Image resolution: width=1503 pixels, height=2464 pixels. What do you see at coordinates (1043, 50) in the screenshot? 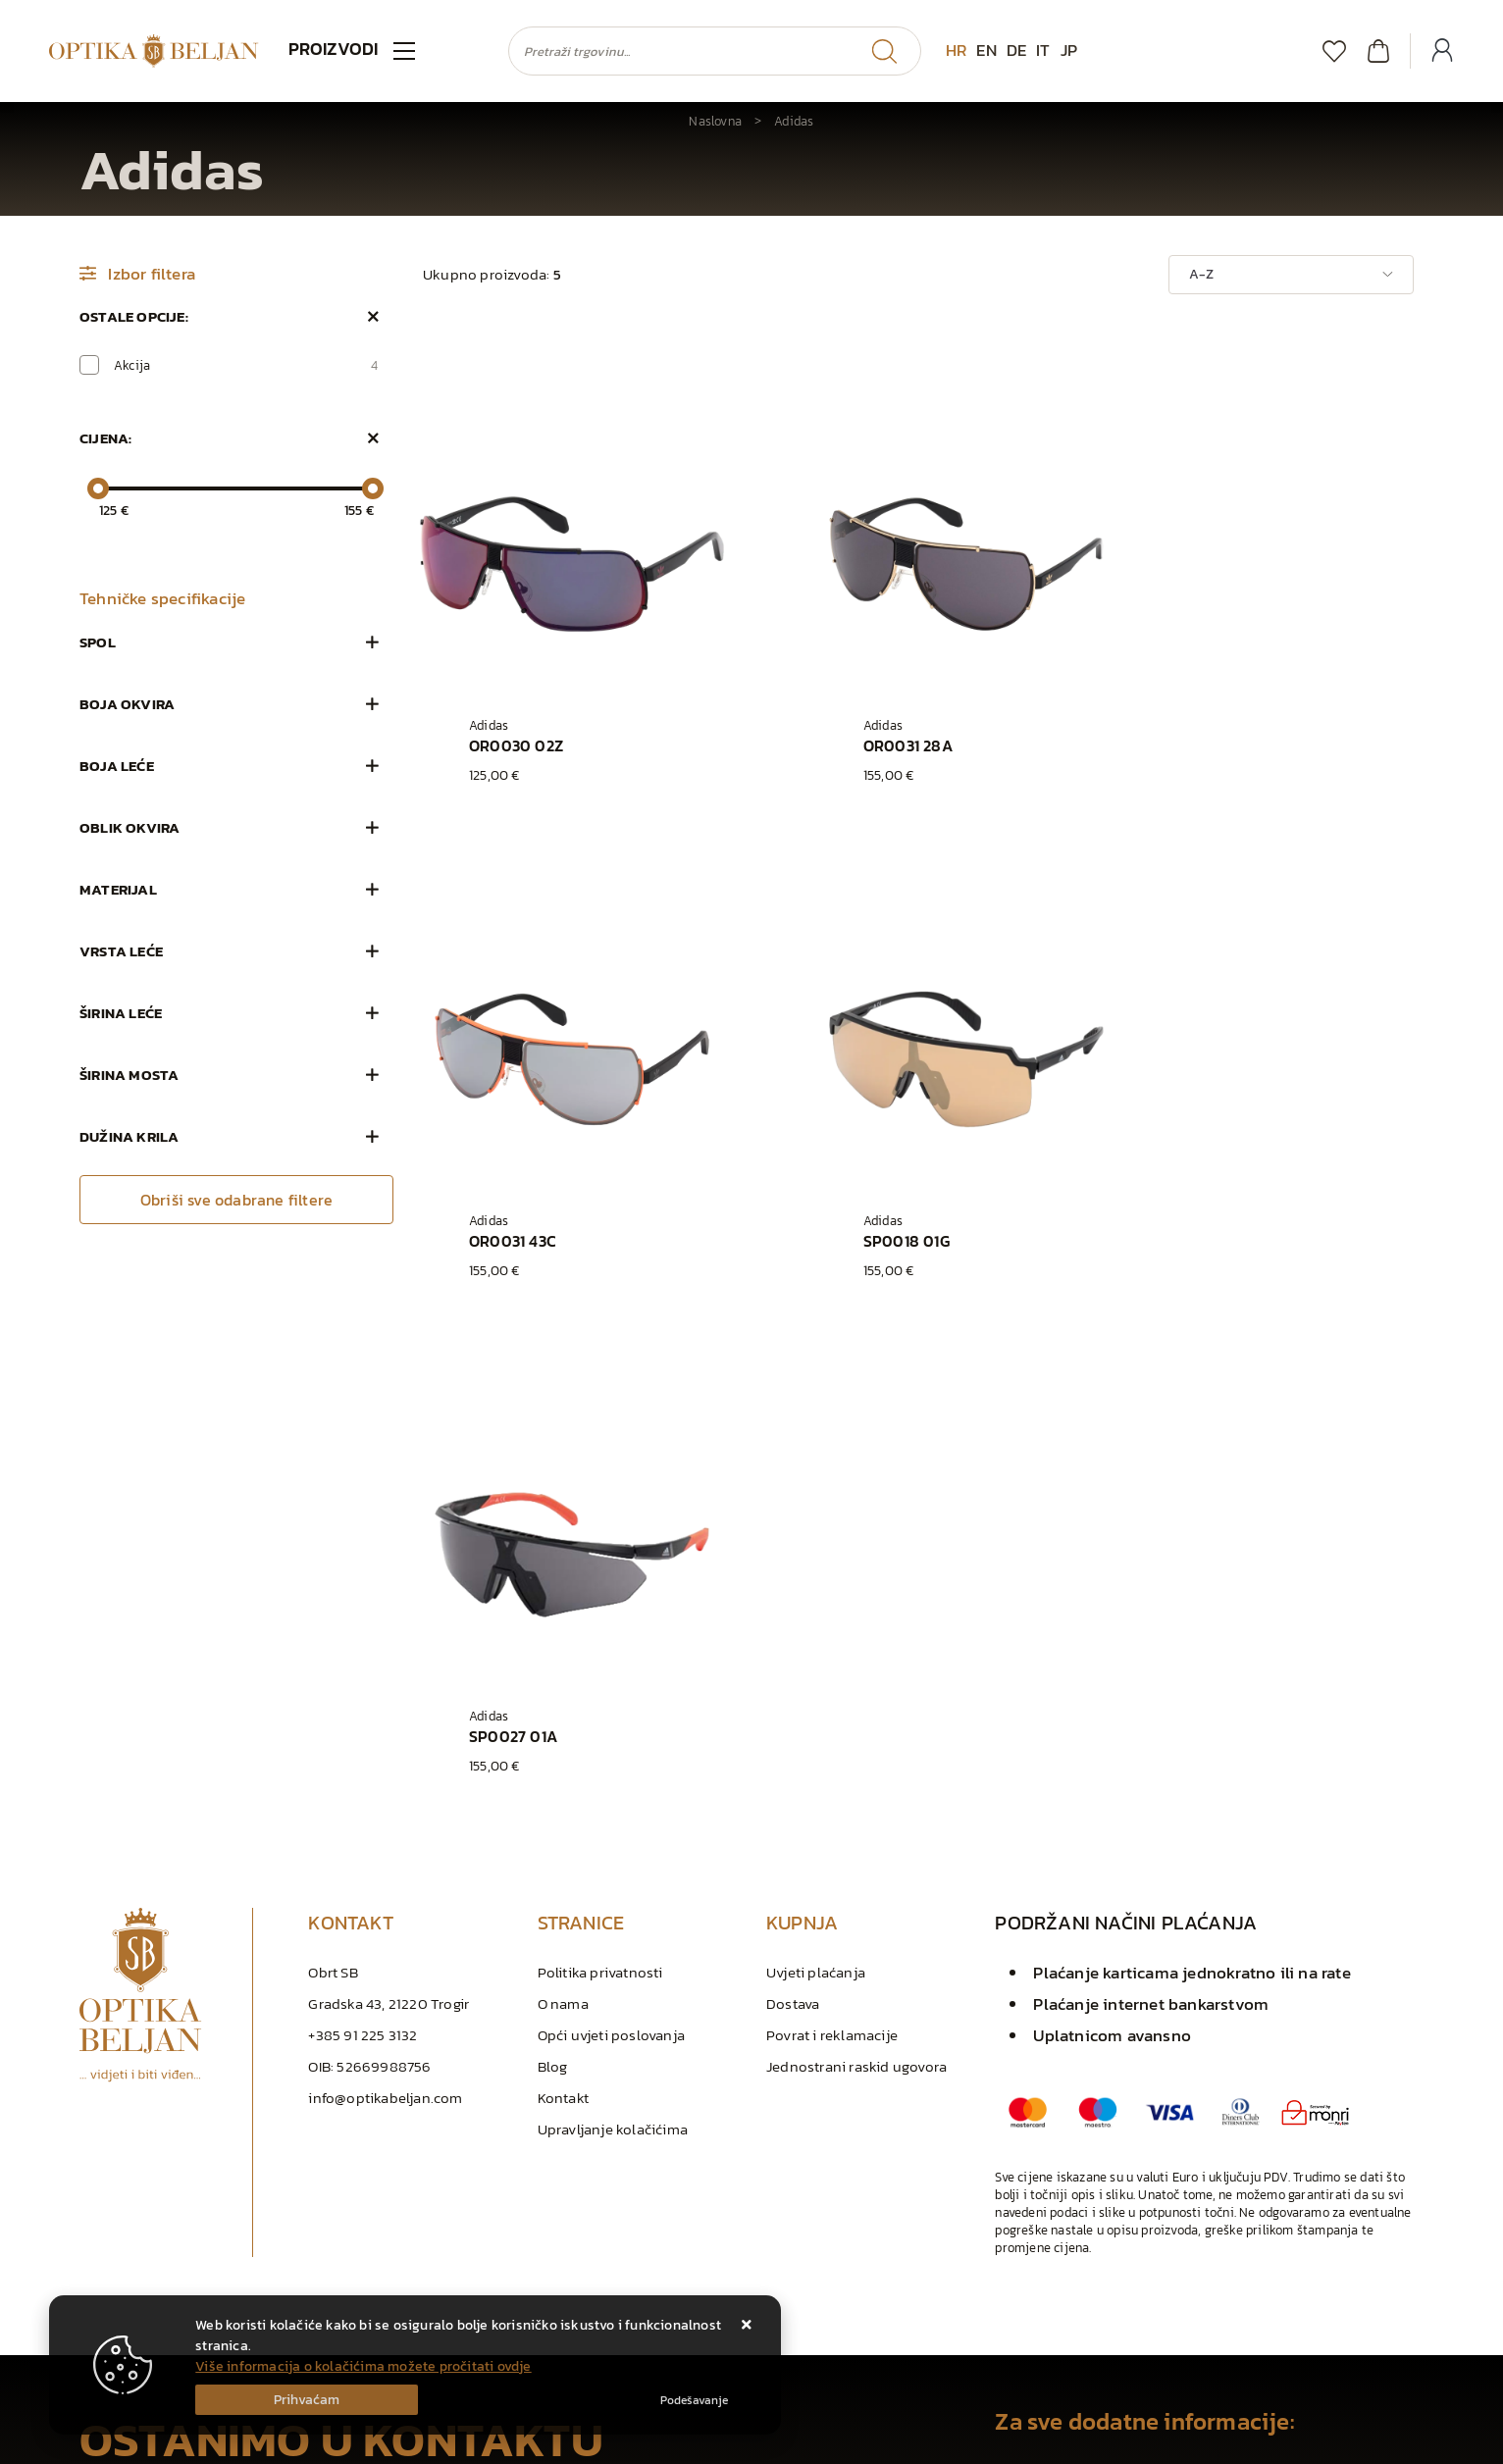
I see `IT` at bounding box center [1043, 50].